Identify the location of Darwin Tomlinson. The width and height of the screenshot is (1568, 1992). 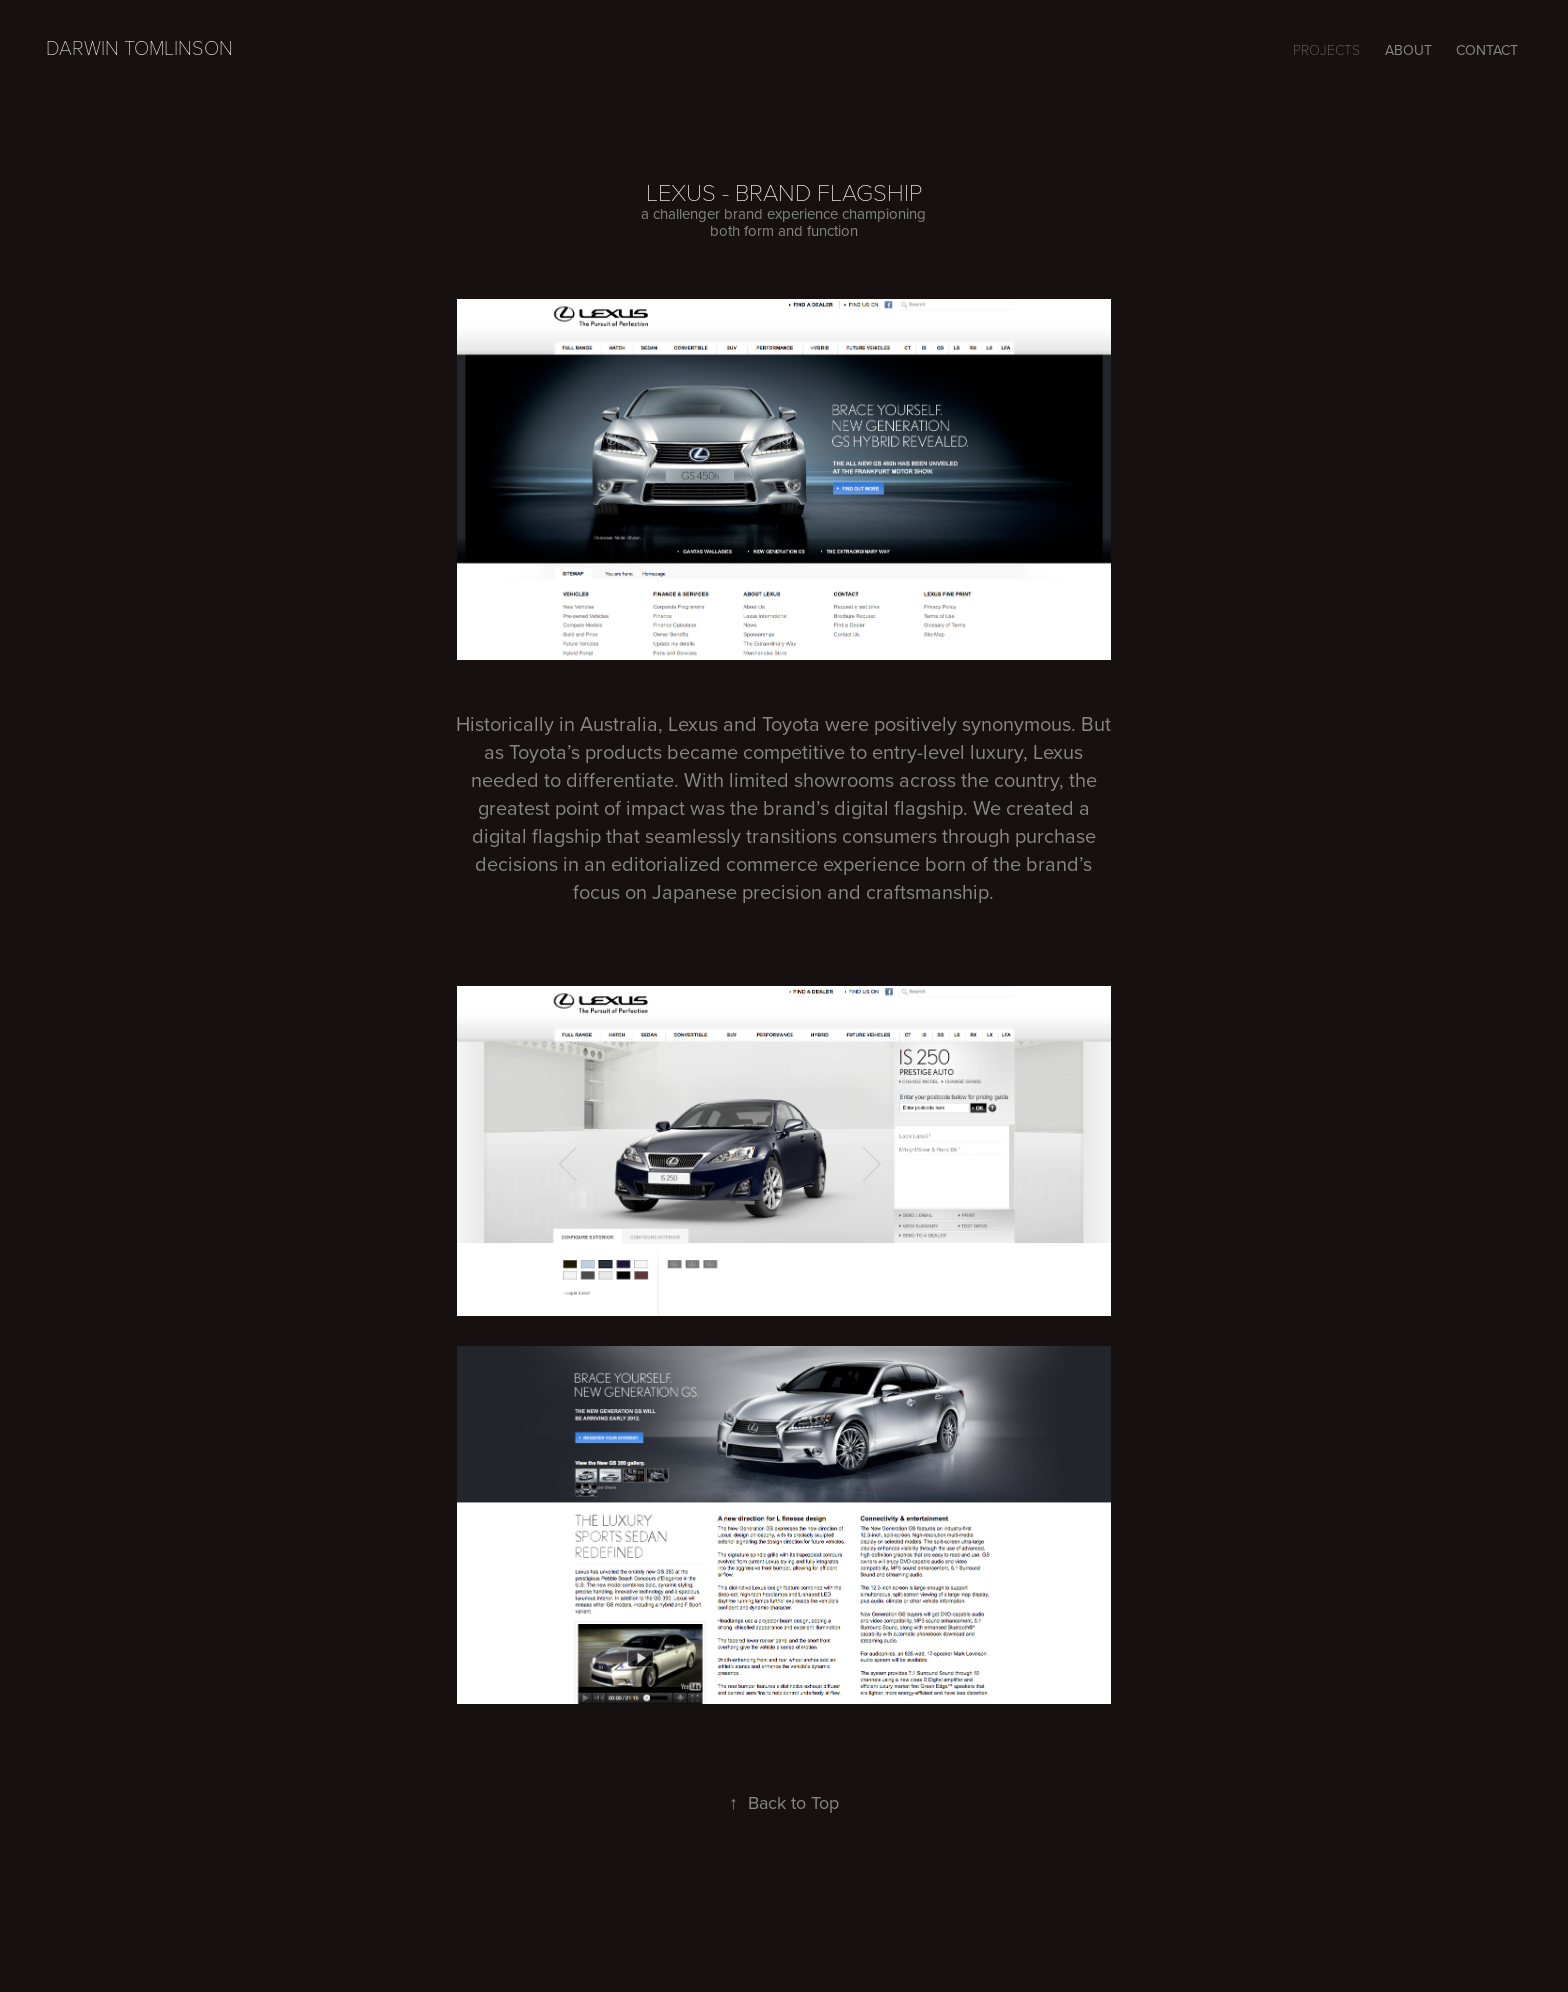
(139, 47).